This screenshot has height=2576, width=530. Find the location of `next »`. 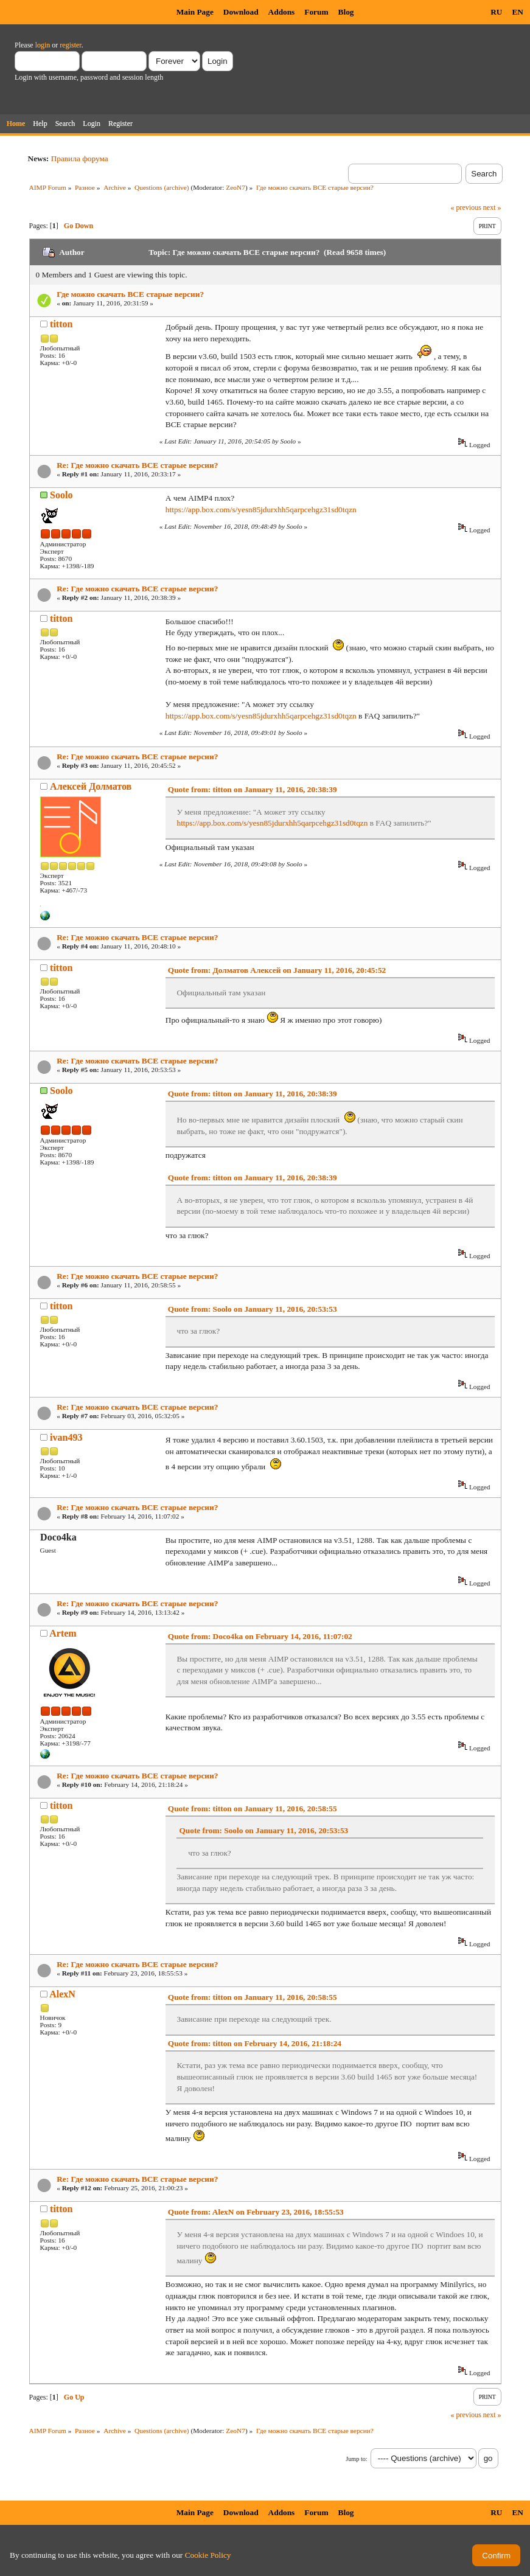

next » is located at coordinates (492, 207).